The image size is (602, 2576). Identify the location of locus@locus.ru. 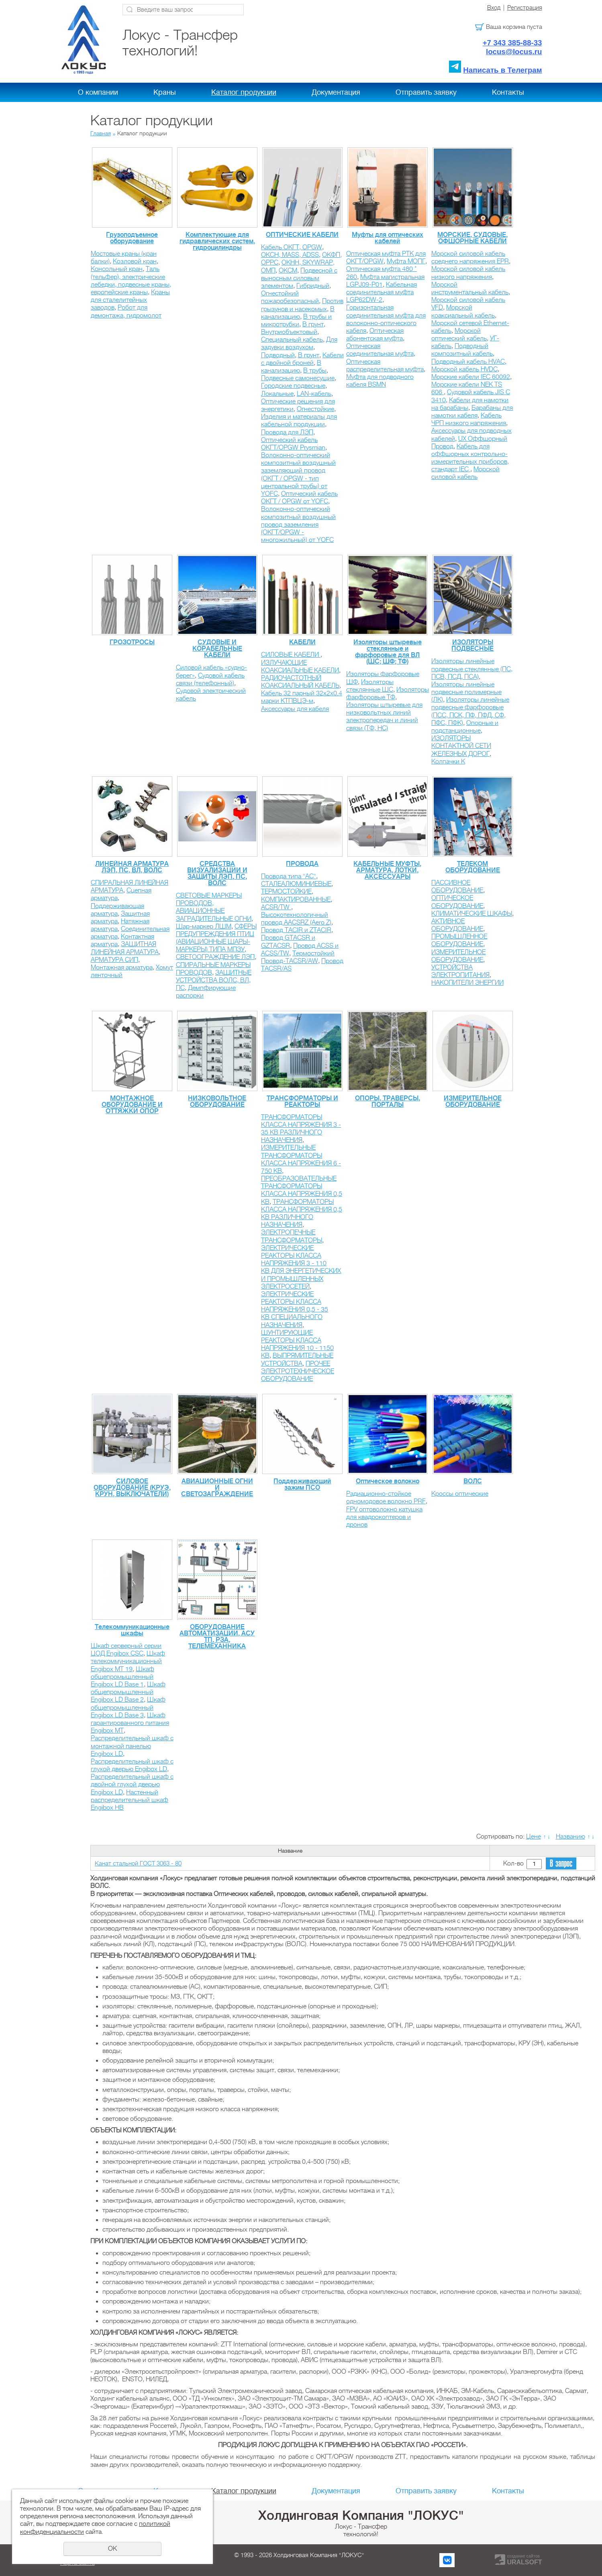
(514, 51).